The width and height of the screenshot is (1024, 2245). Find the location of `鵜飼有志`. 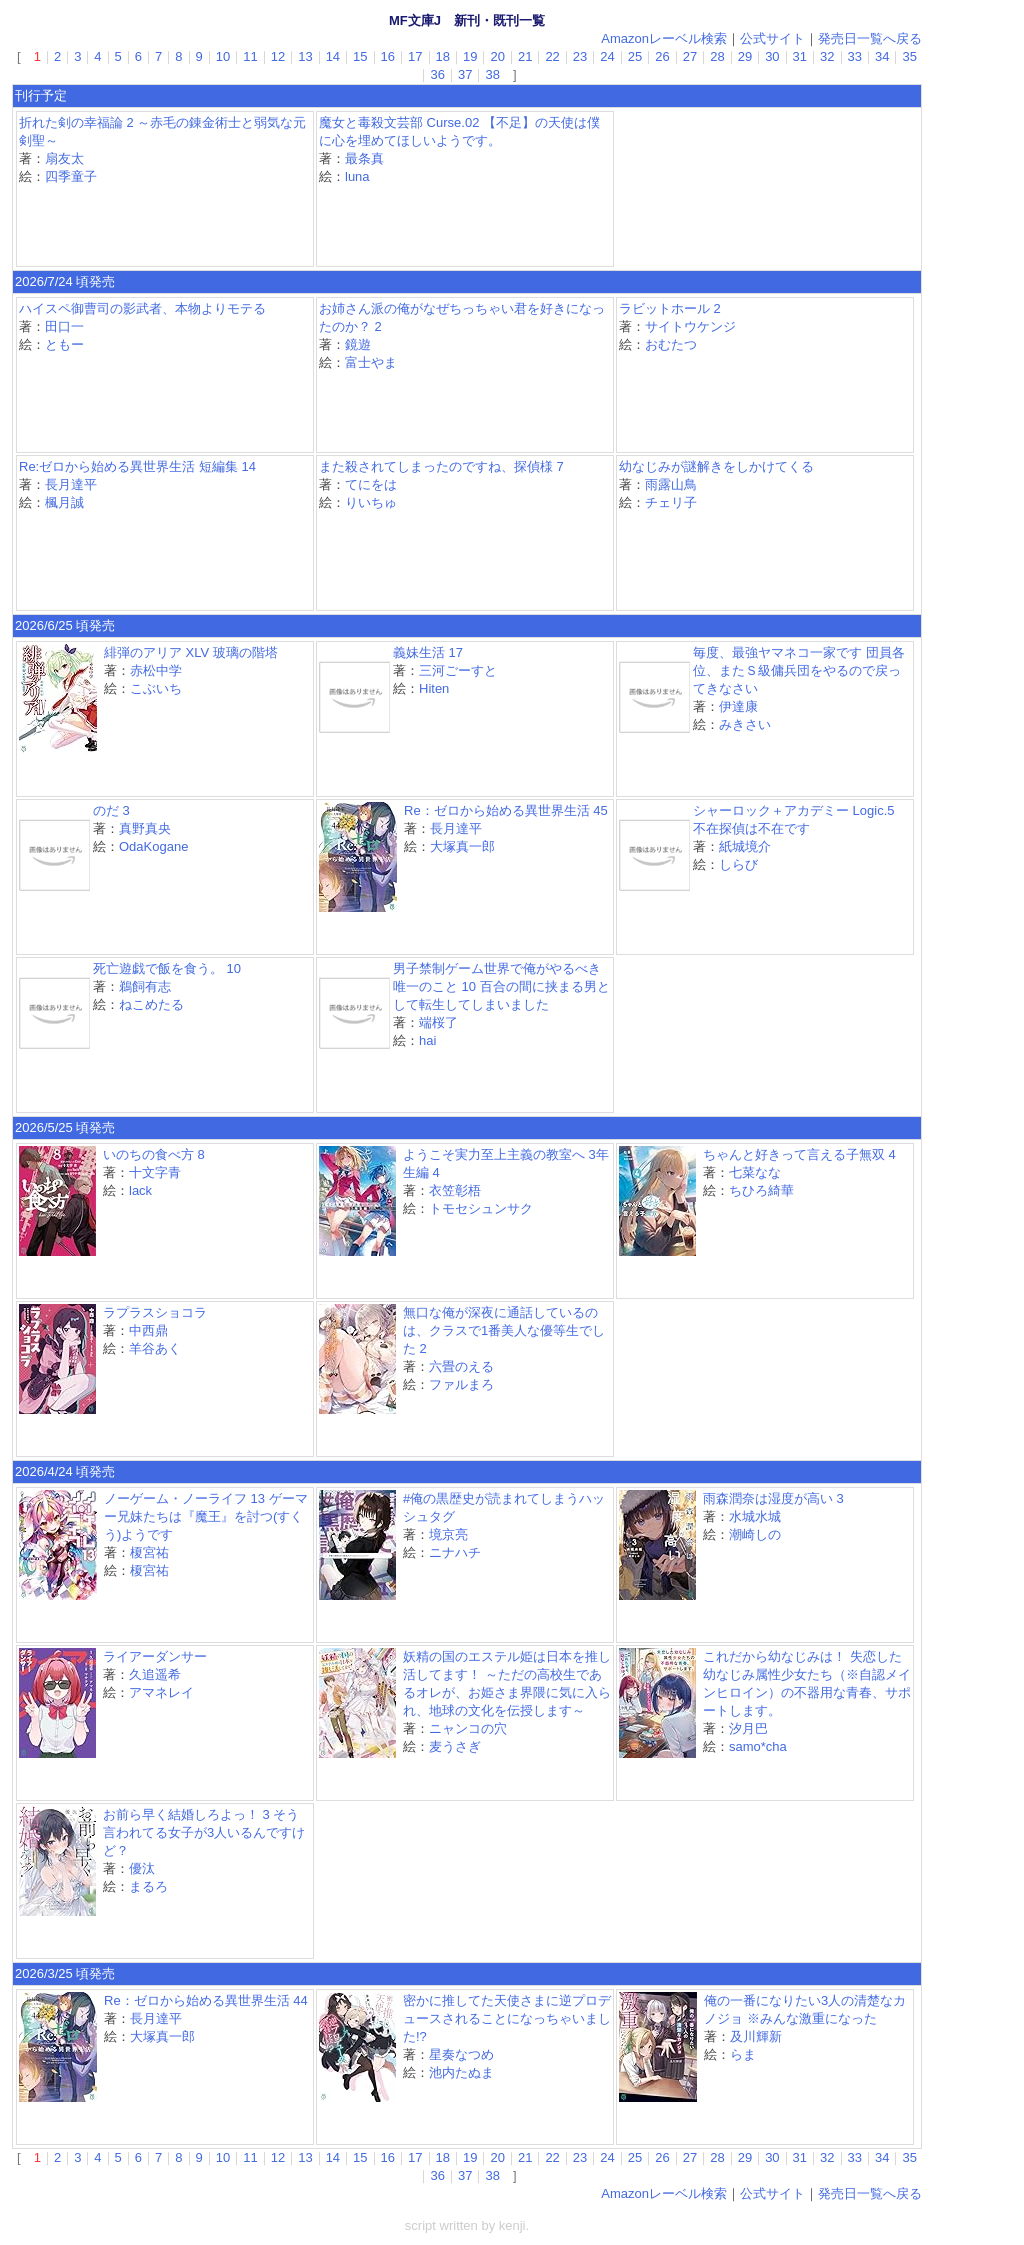

鵜飼有志 is located at coordinates (145, 986).